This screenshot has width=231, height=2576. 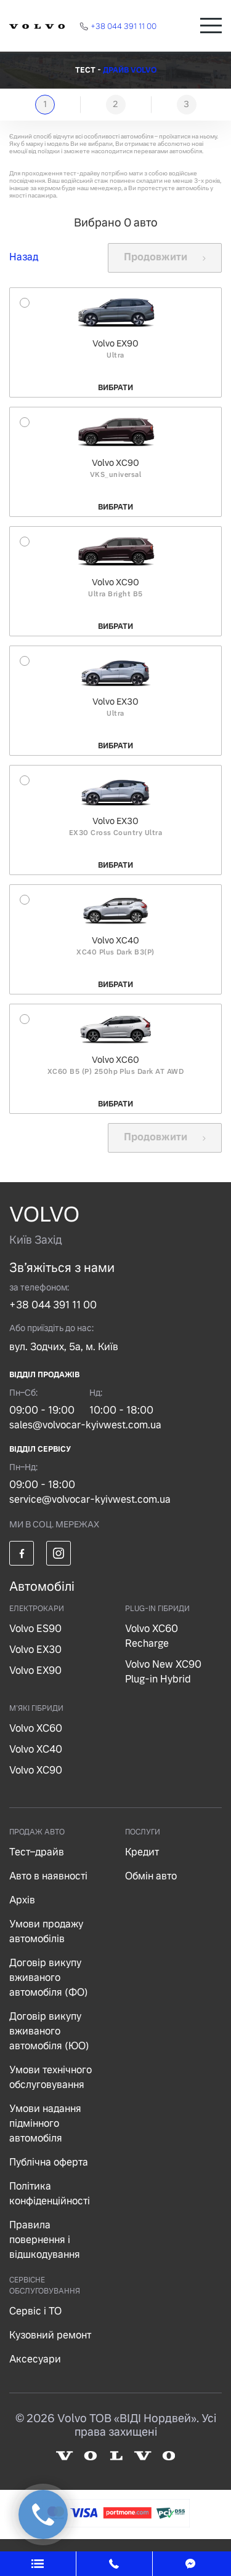 What do you see at coordinates (35, 1628) in the screenshot?
I see `Volvo ES90` at bounding box center [35, 1628].